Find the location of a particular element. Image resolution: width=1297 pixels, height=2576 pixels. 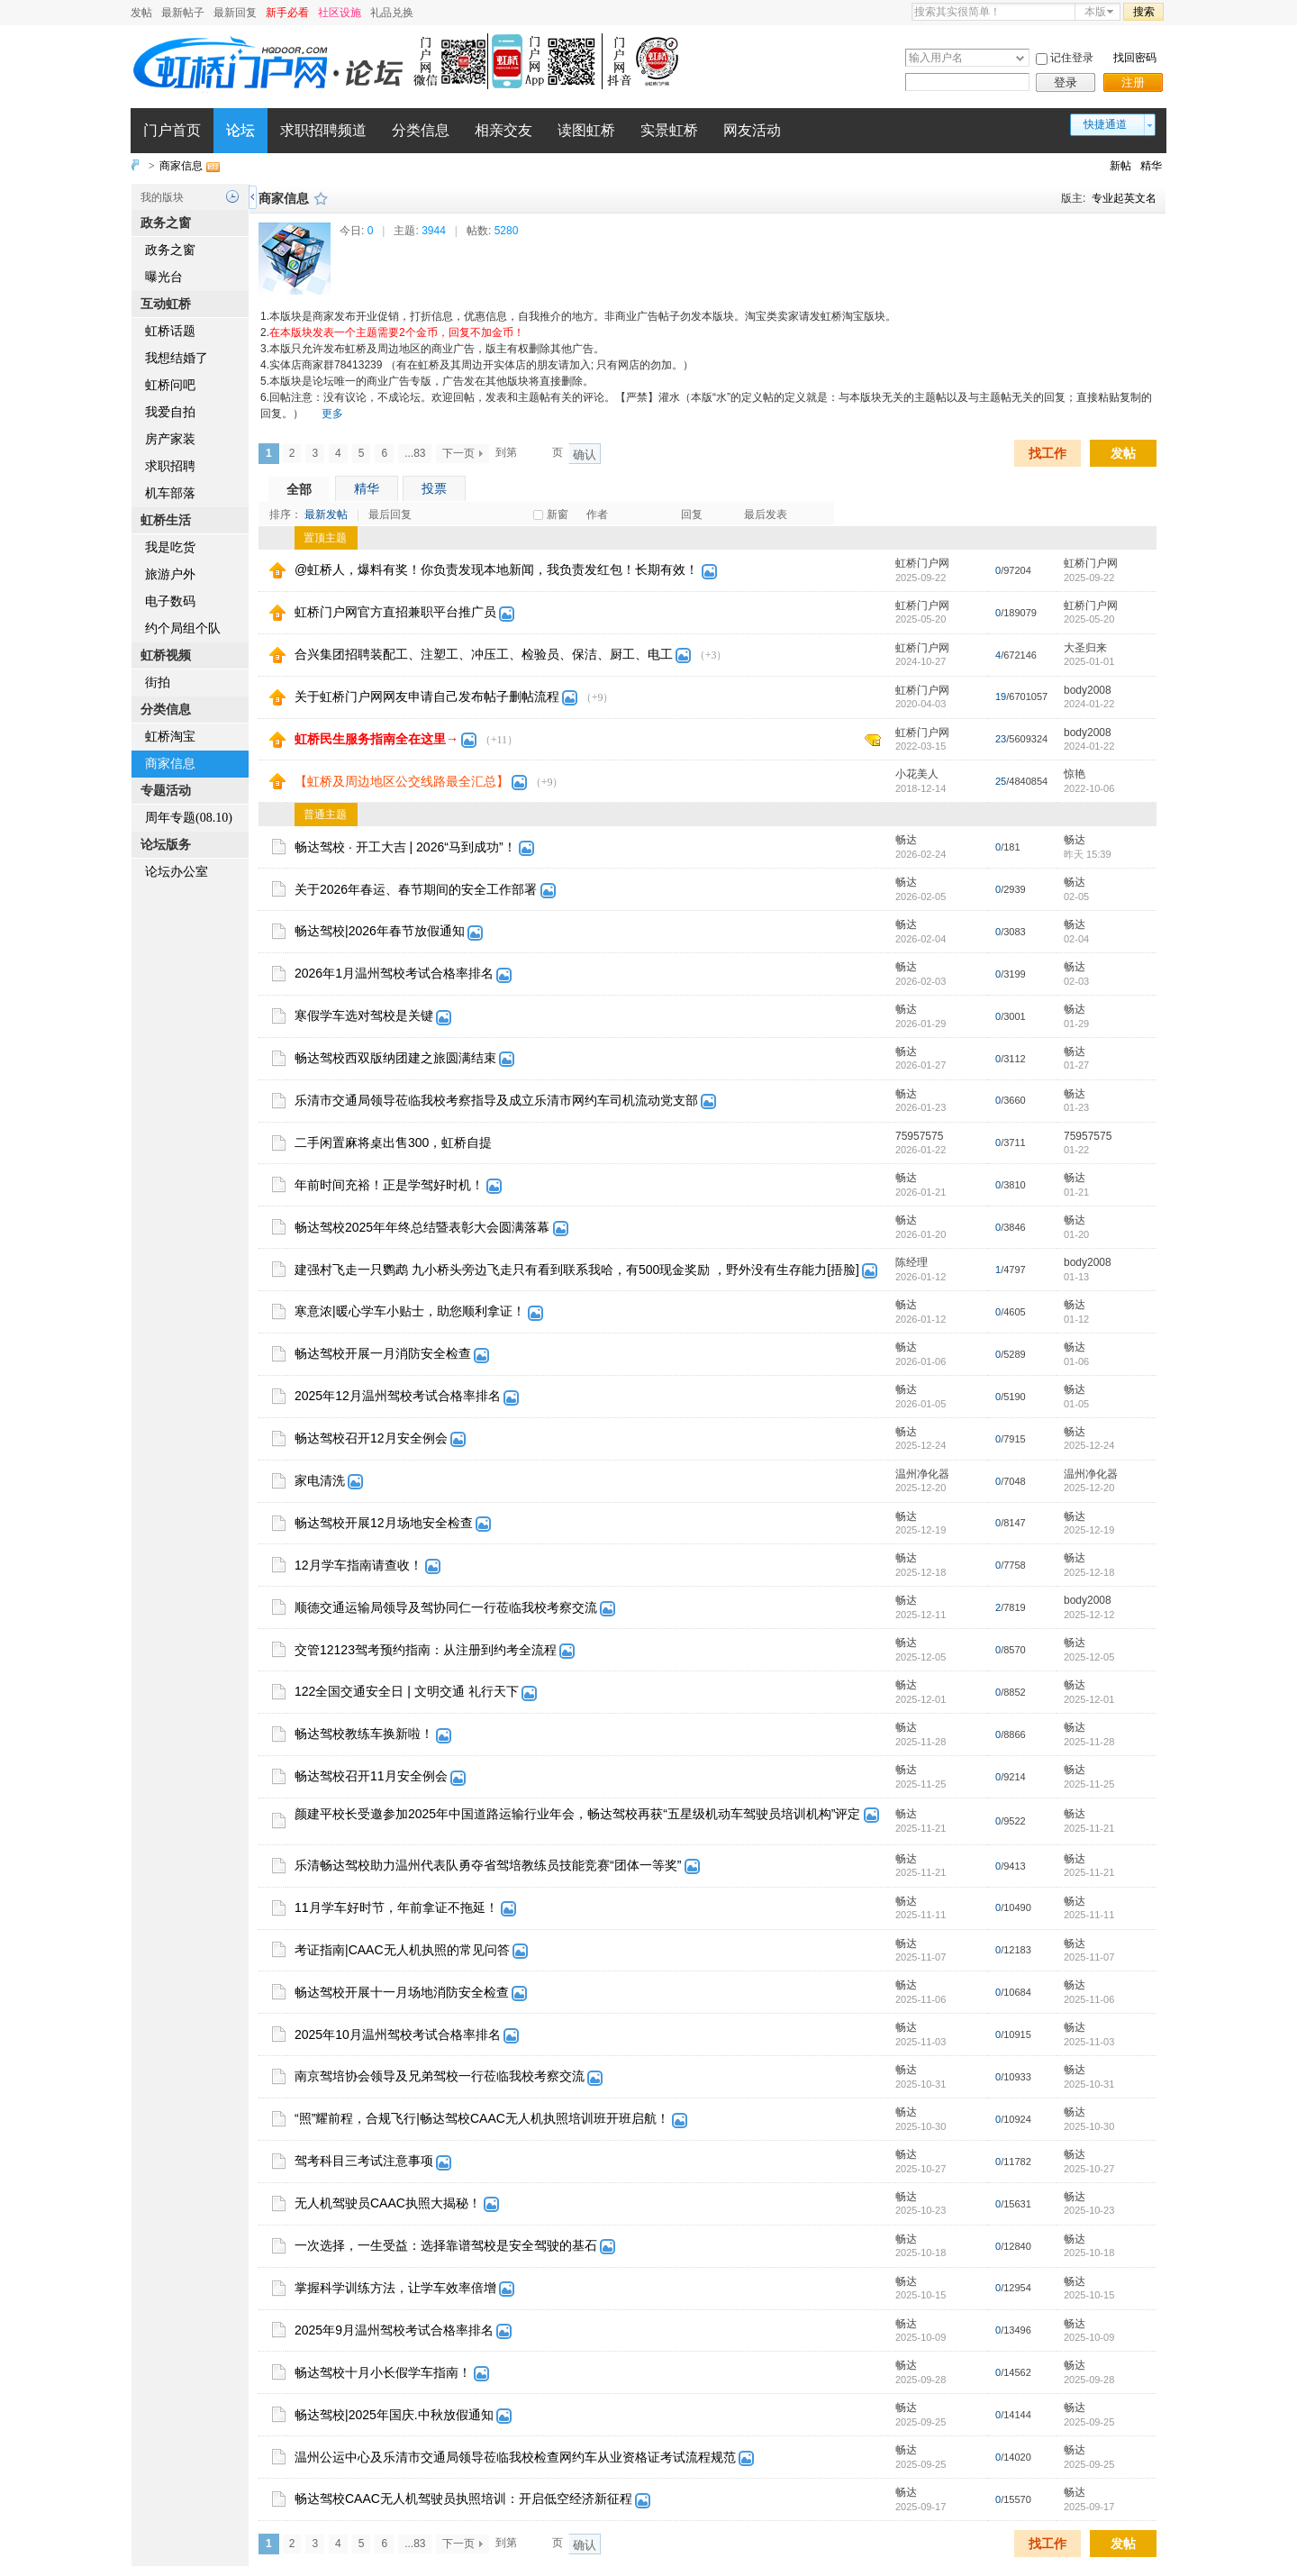

75957575 is located at coordinates (919, 1136).